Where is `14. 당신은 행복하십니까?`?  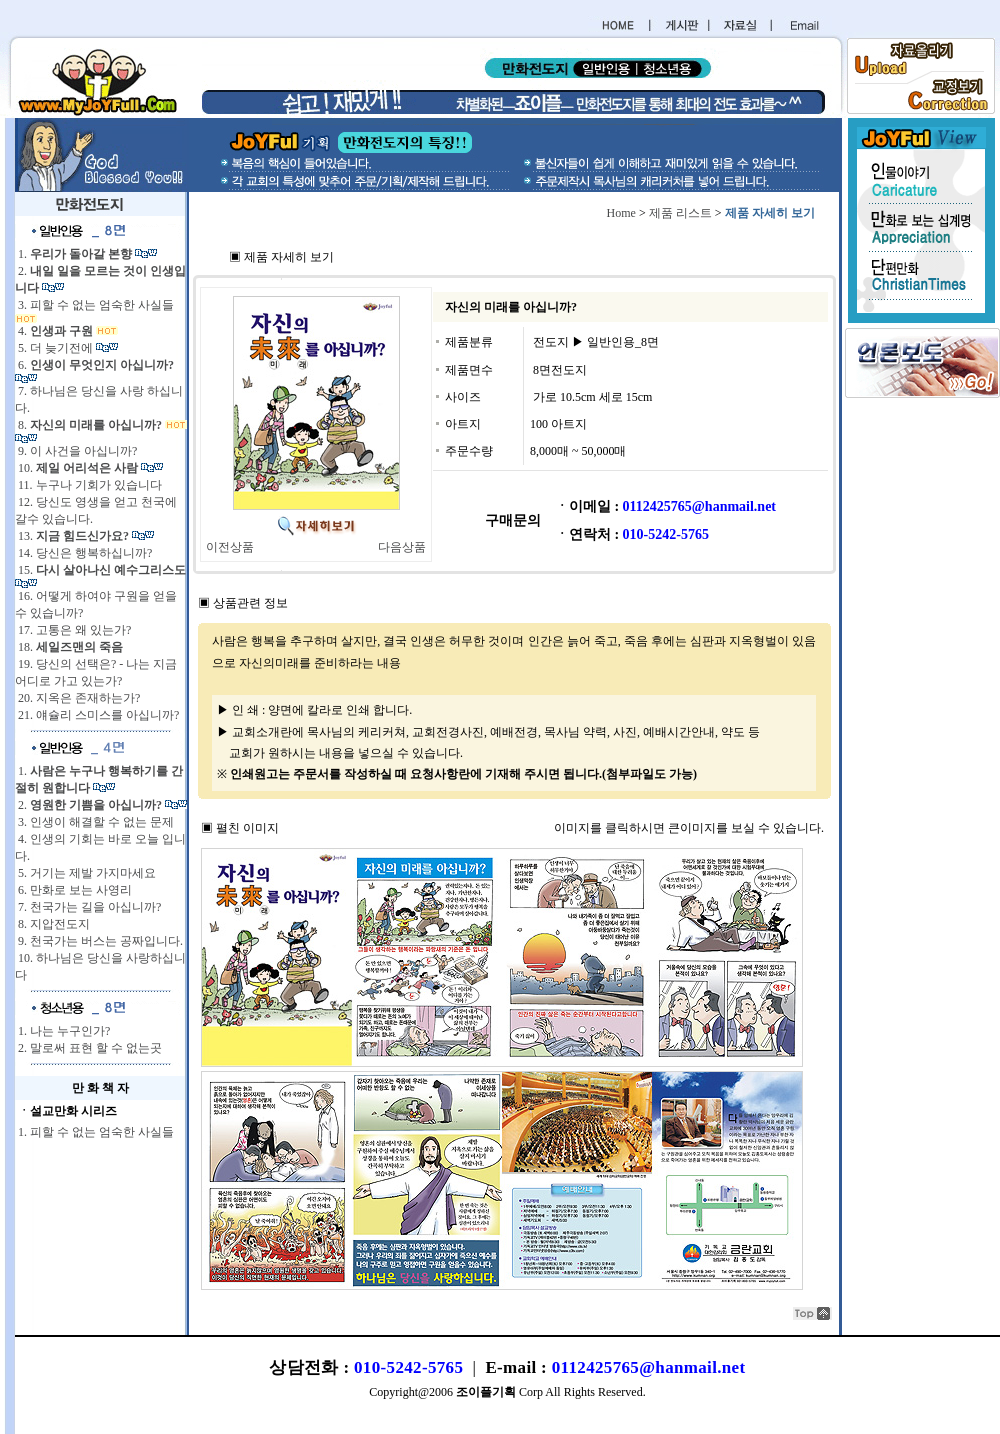 14. 당신은 행복하십니까? is located at coordinates (83, 553).